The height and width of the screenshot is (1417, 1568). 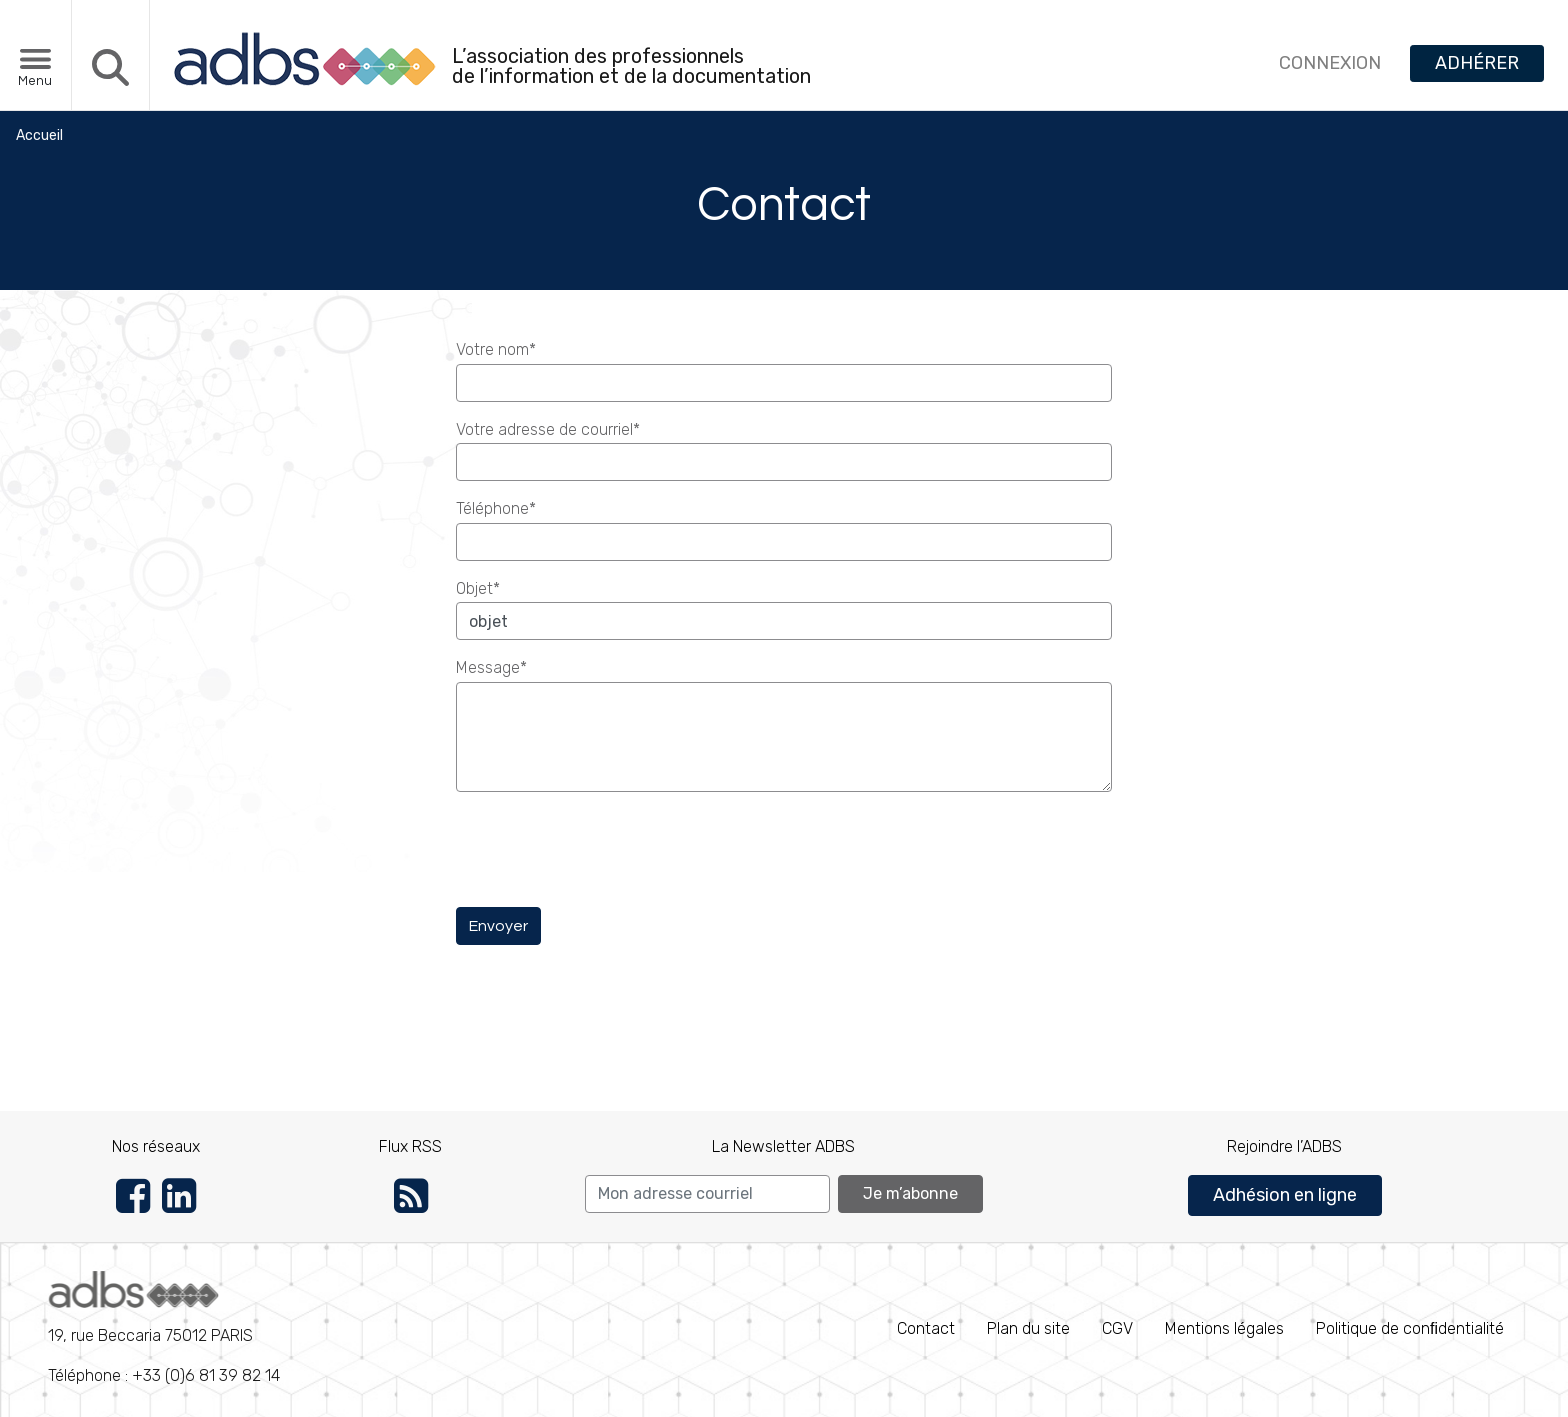 I want to click on Votre nom*, so click(x=496, y=349).